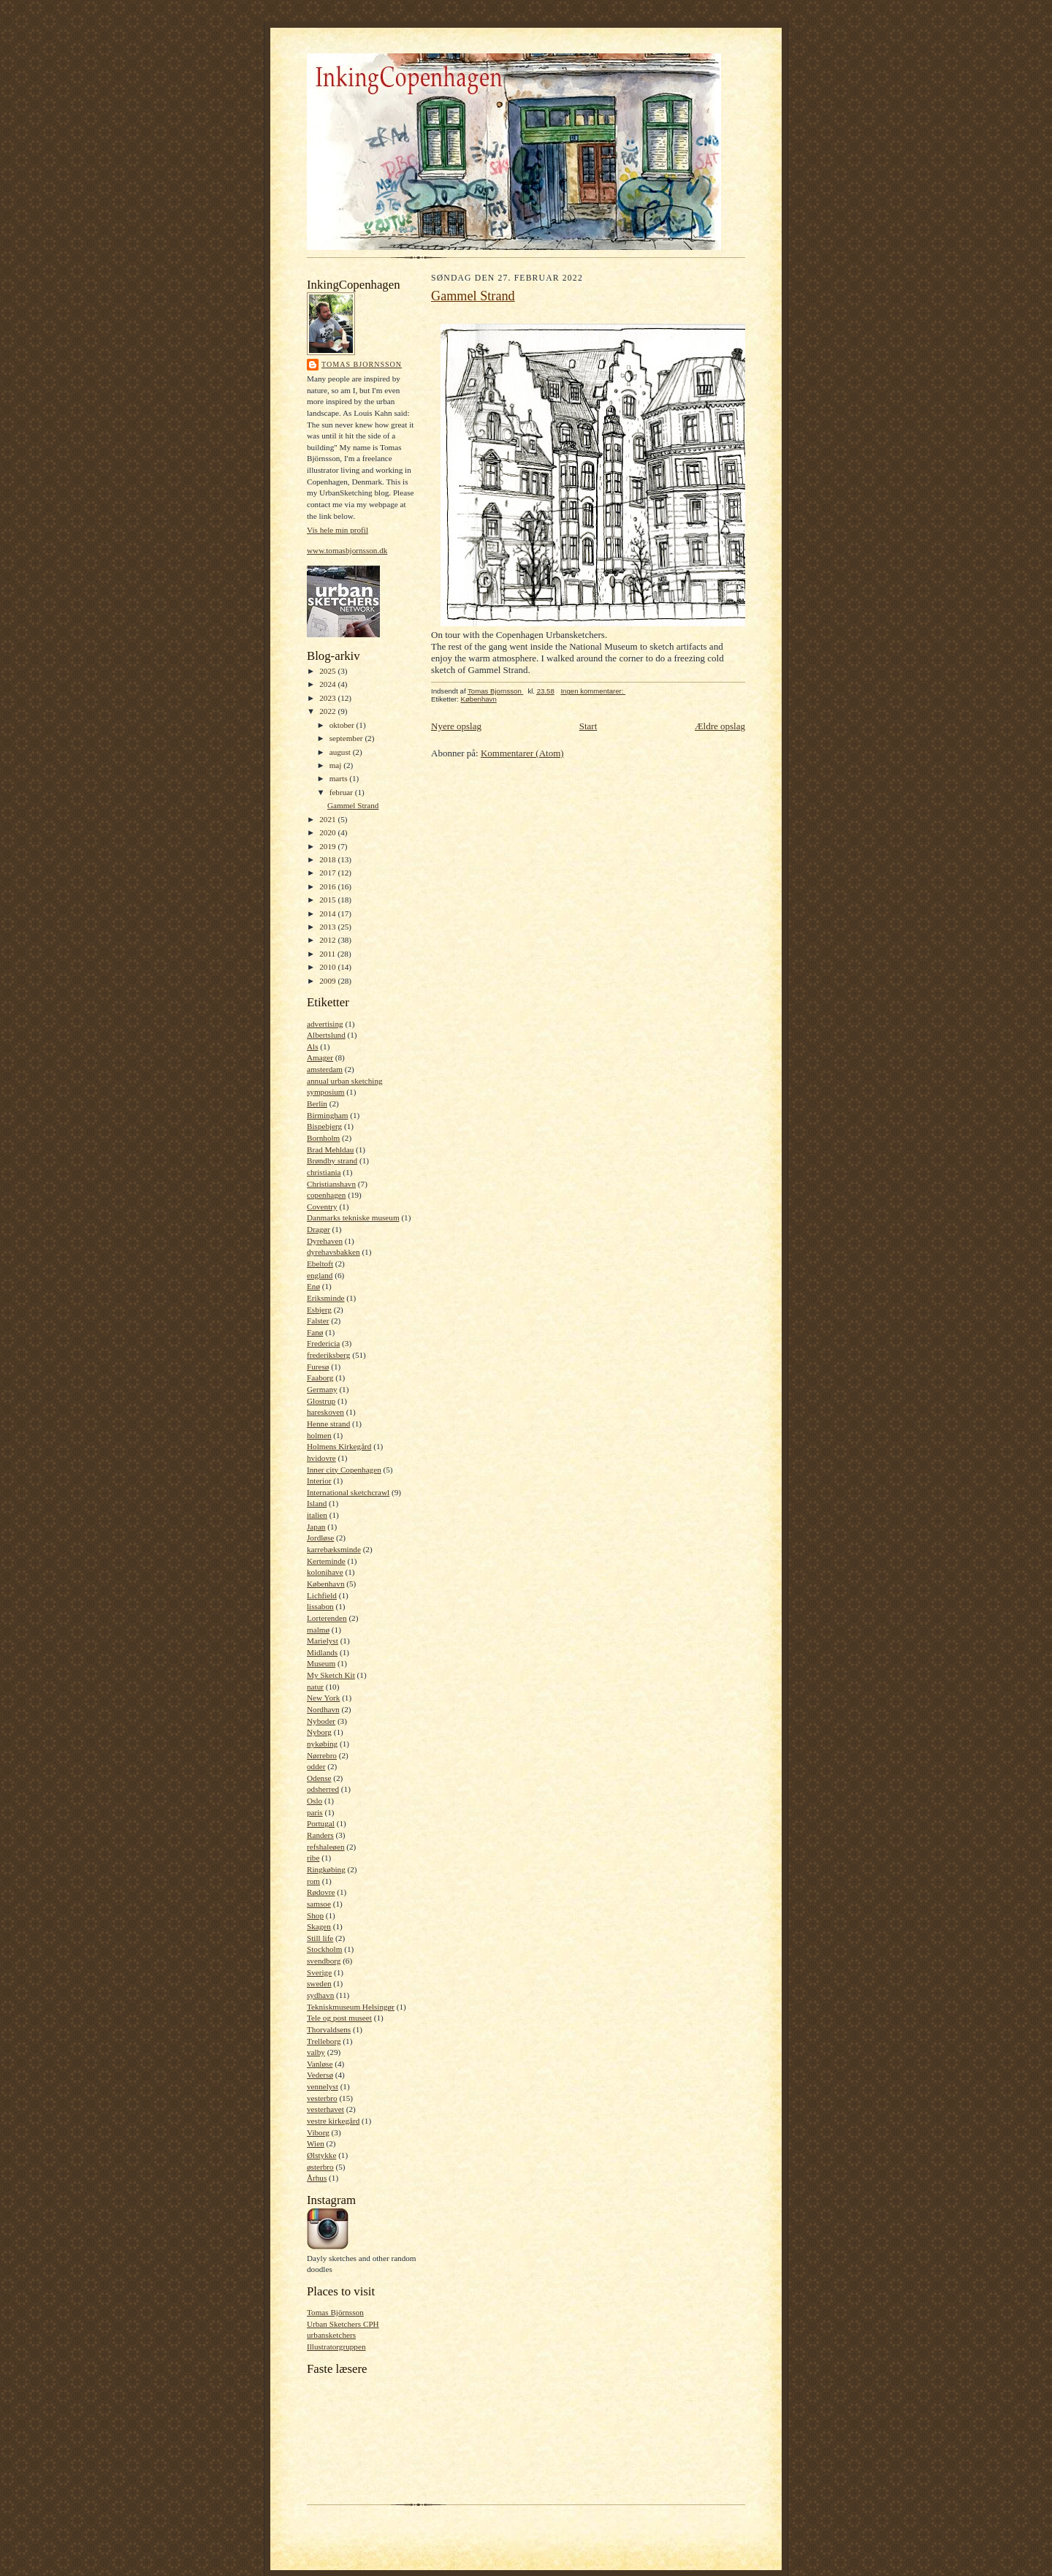 The width and height of the screenshot is (1052, 2576). What do you see at coordinates (328, 832) in the screenshot?
I see `2020` at bounding box center [328, 832].